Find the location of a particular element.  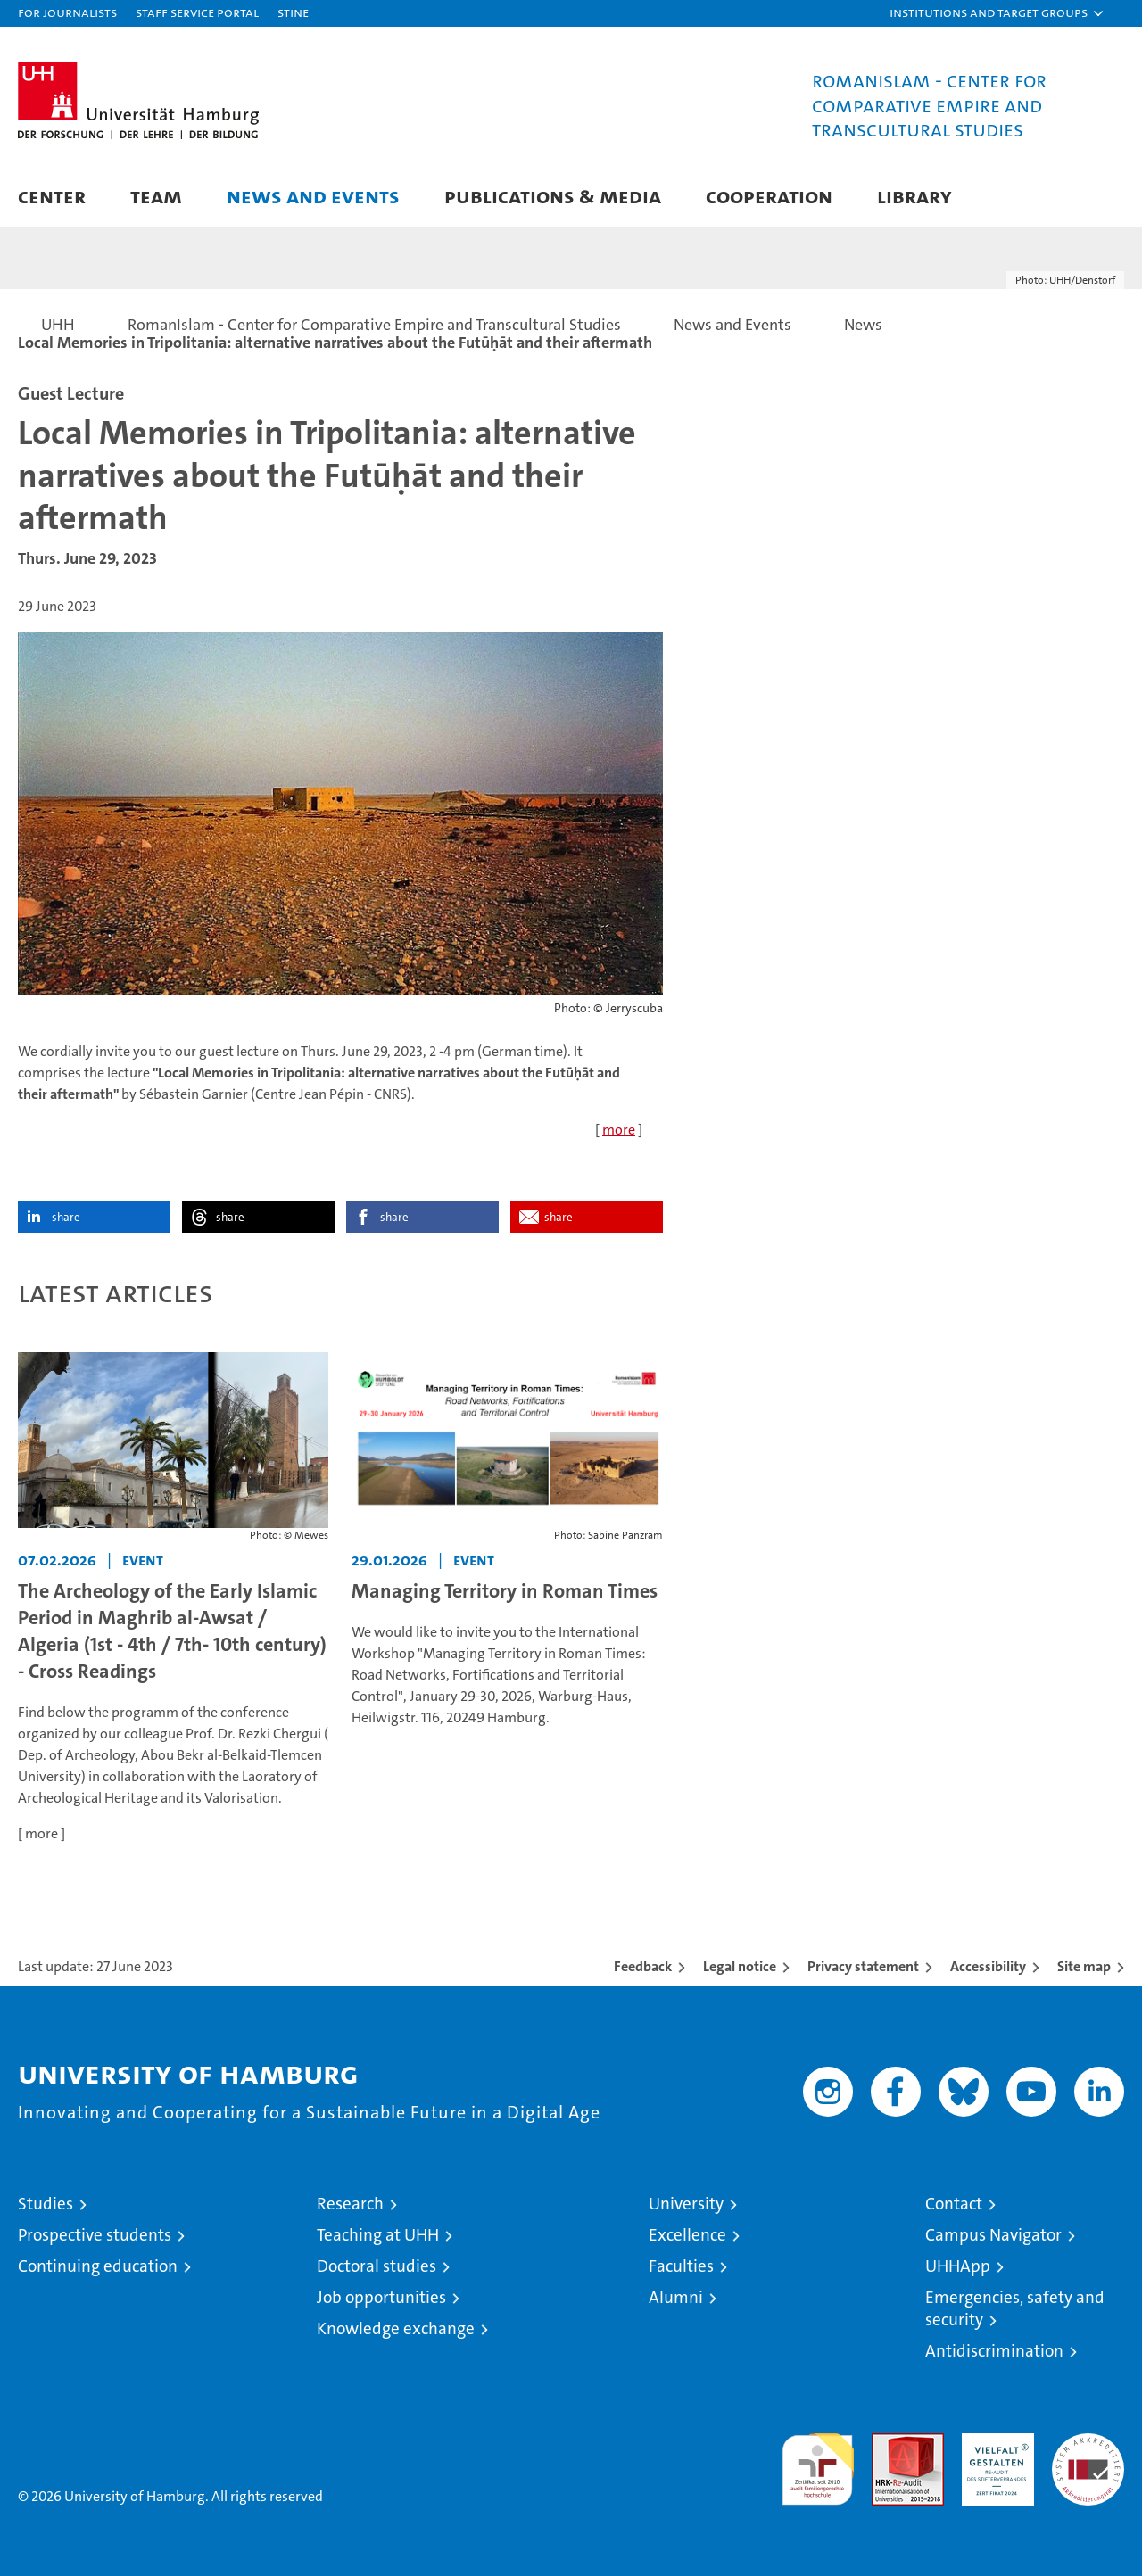

more is located at coordinates (618, 1129).